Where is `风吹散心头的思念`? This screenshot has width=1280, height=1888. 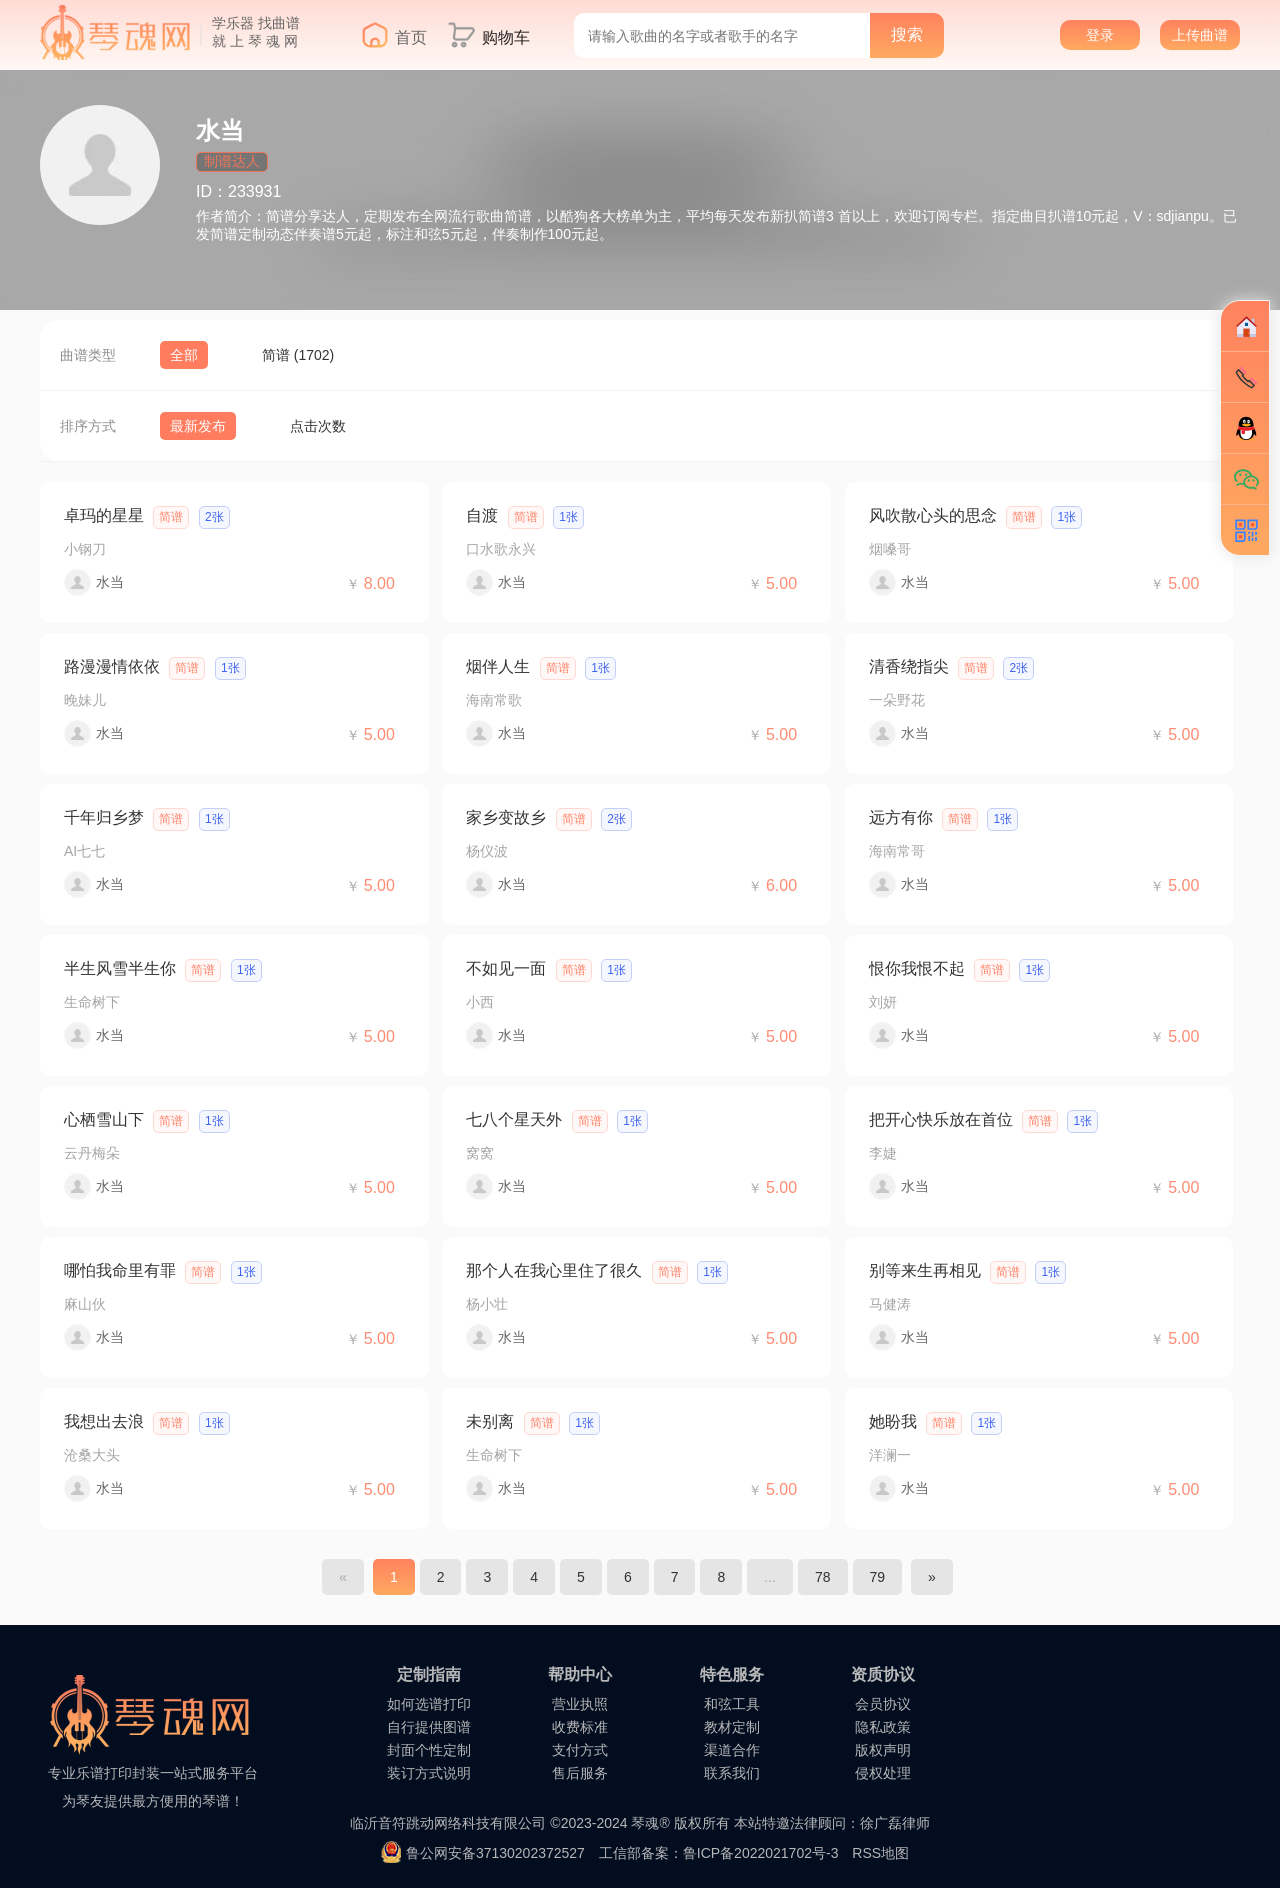
风吹散心头的思念 is located at coordinates (933, 515).